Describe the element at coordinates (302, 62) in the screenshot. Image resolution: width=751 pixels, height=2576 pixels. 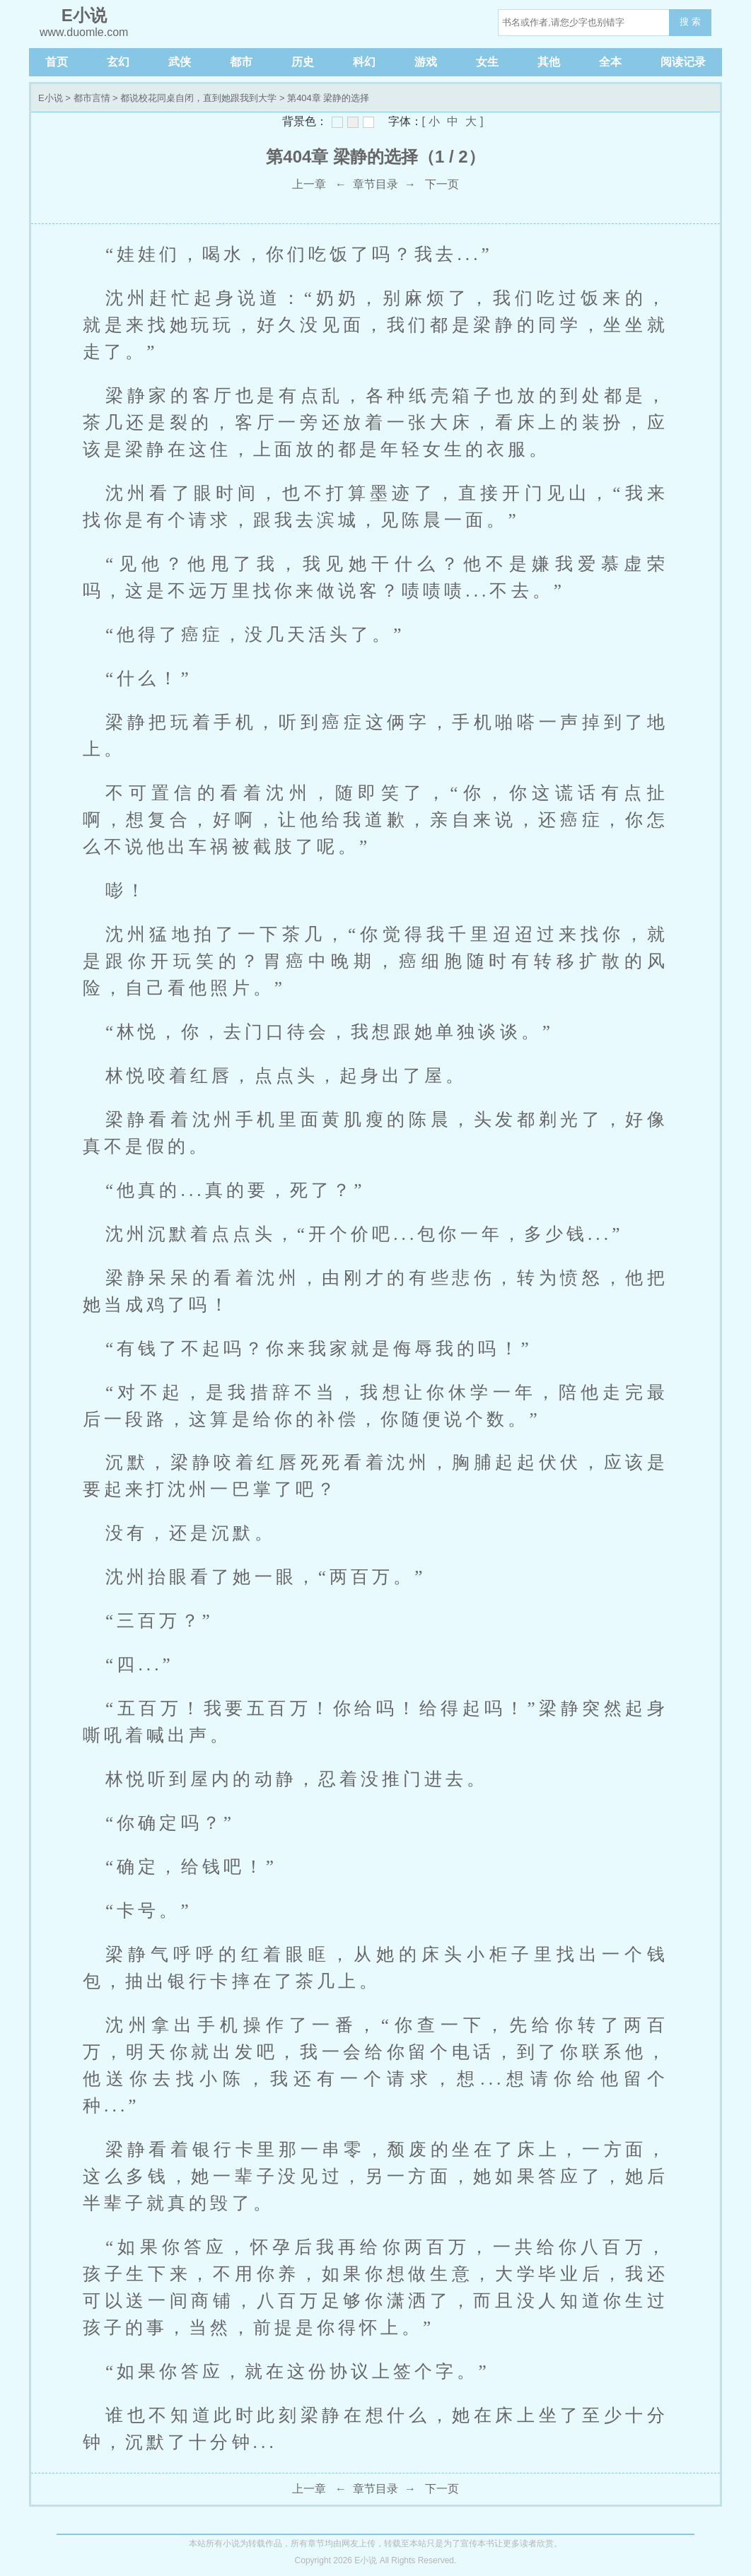
I see `历史` at that location.